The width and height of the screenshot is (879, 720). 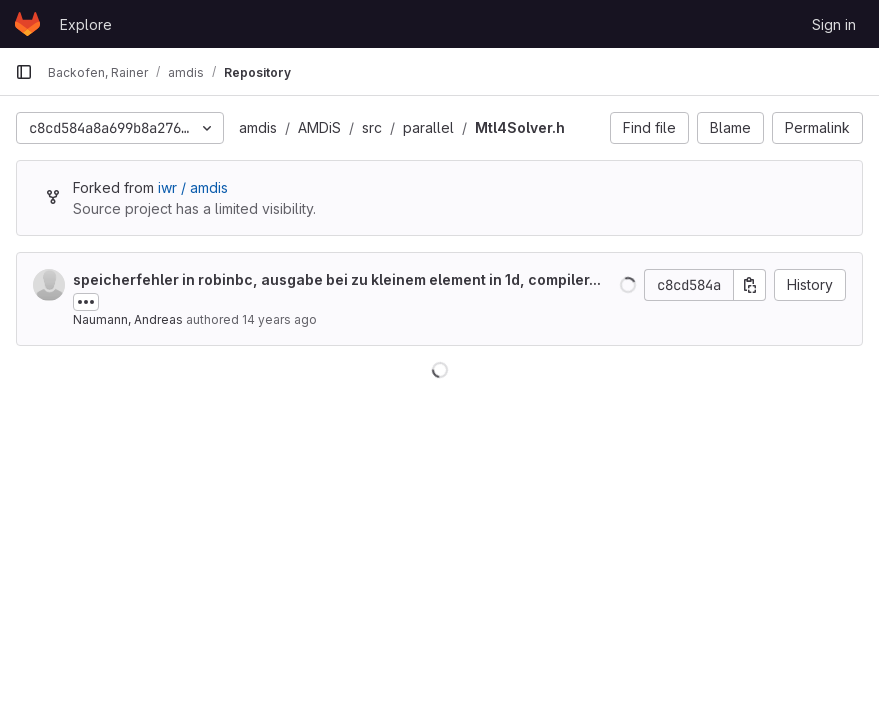 What do you see at coordinates (279, 319) in the screenshot?
I see `14 years ago [Nov 25, 2011 1:56pm]` at bounding box center [279, 319].